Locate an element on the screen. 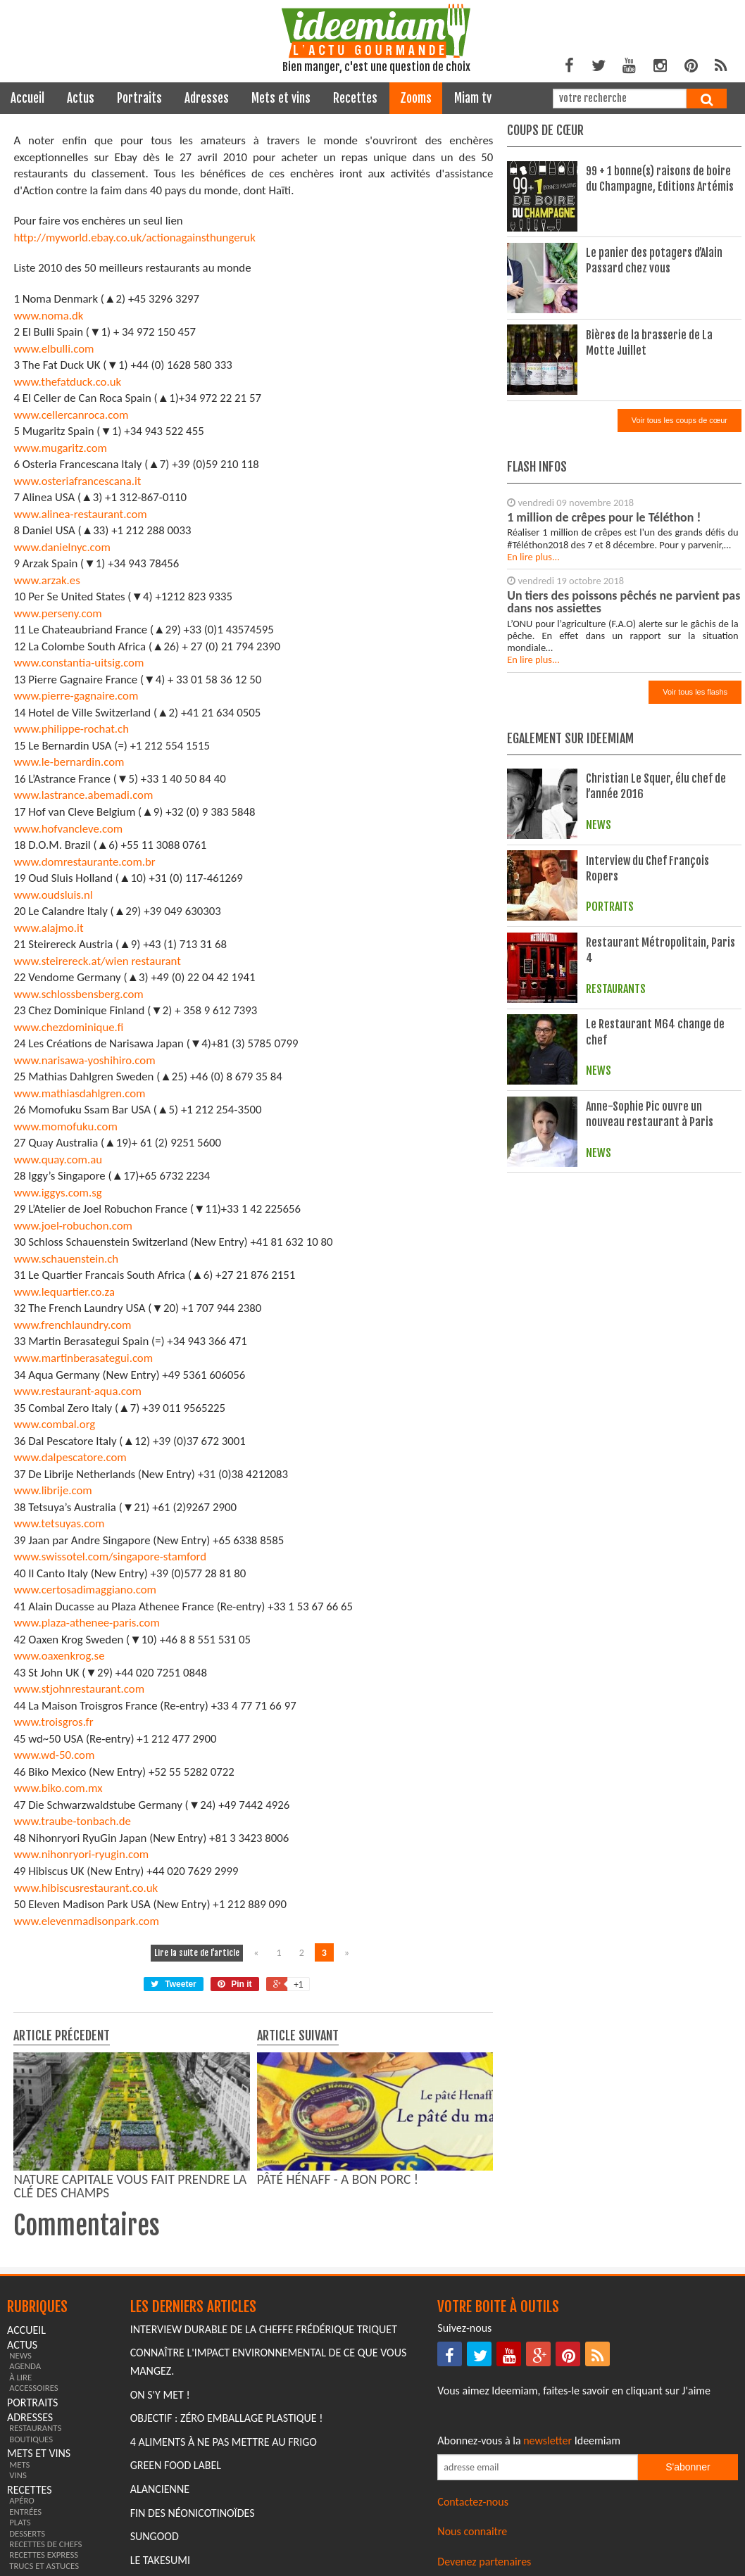  Voir tous les flashs is located at coordinates (695, 692).